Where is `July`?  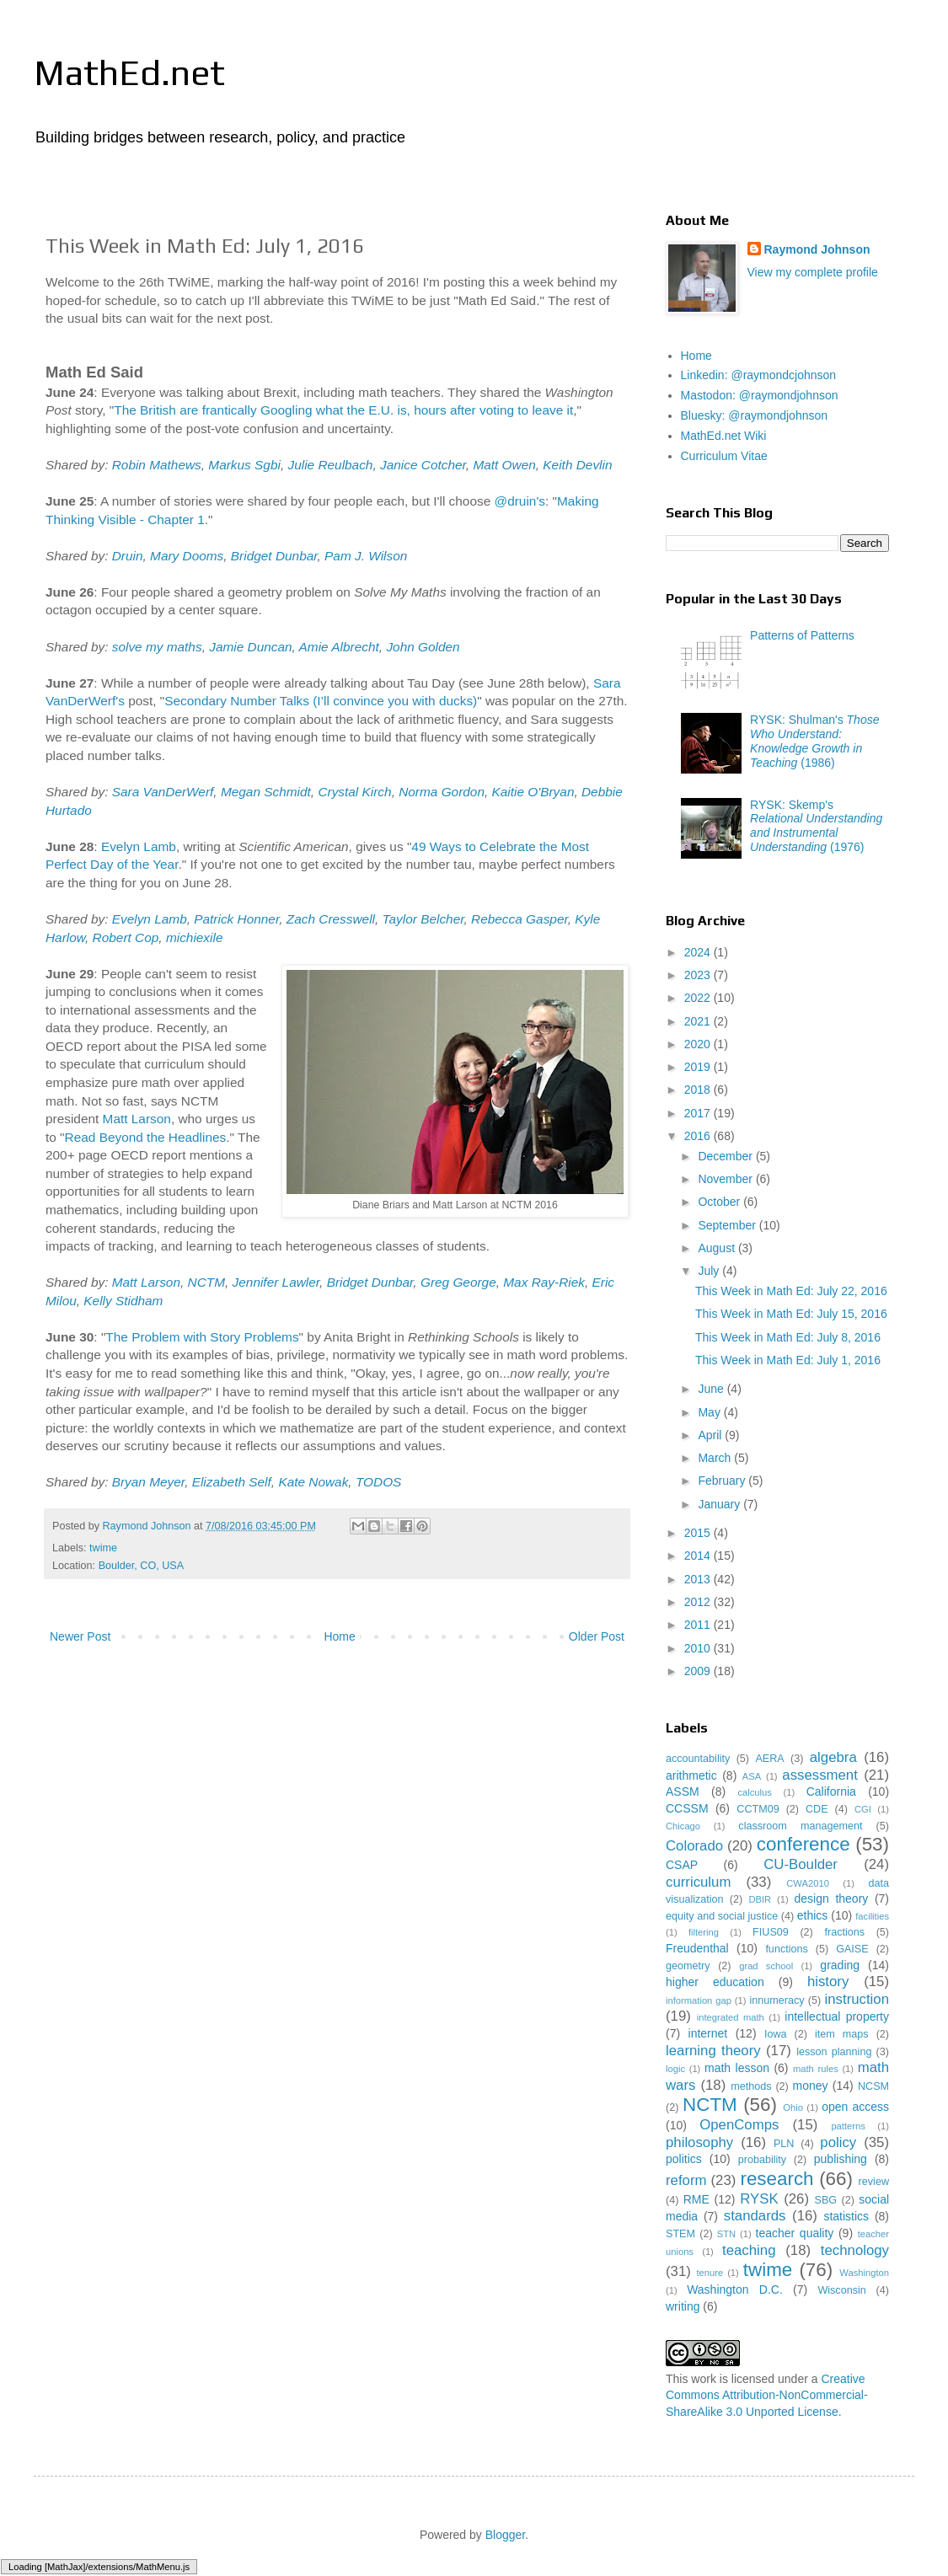
July is located at coordinates (710, 1270).